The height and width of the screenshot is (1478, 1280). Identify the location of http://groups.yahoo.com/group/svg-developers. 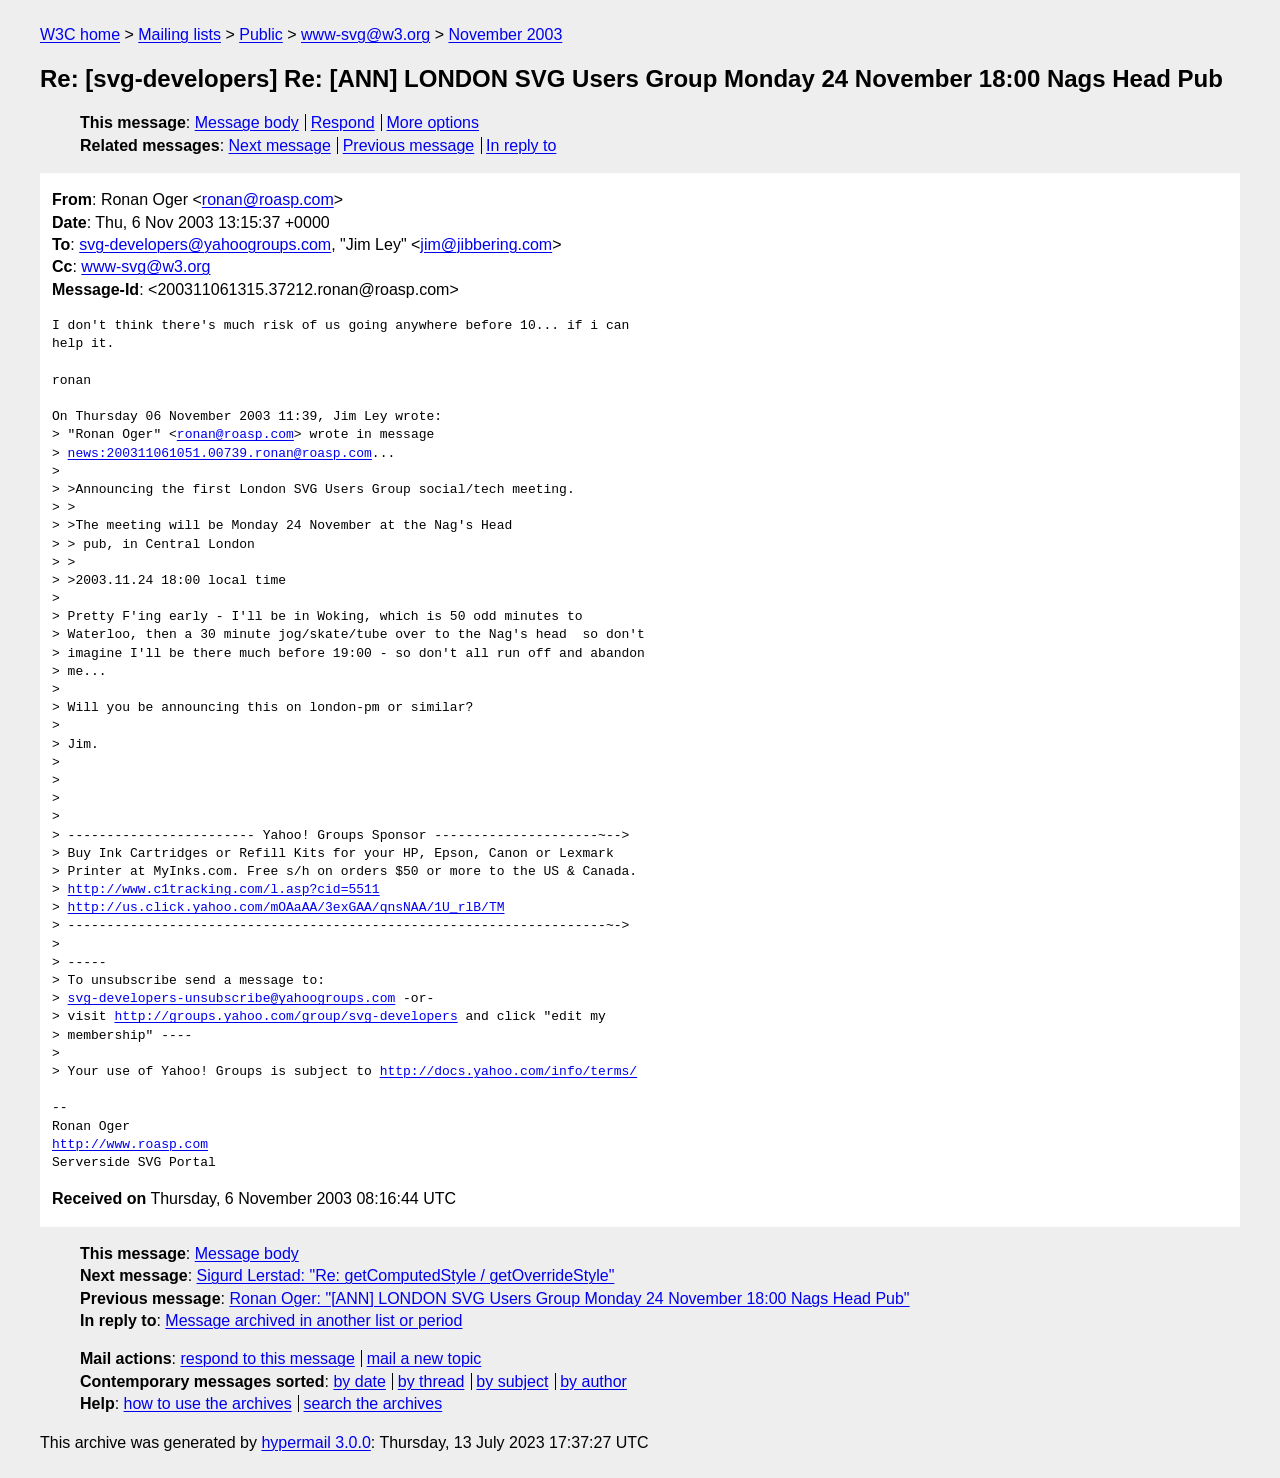
(285, 1017).